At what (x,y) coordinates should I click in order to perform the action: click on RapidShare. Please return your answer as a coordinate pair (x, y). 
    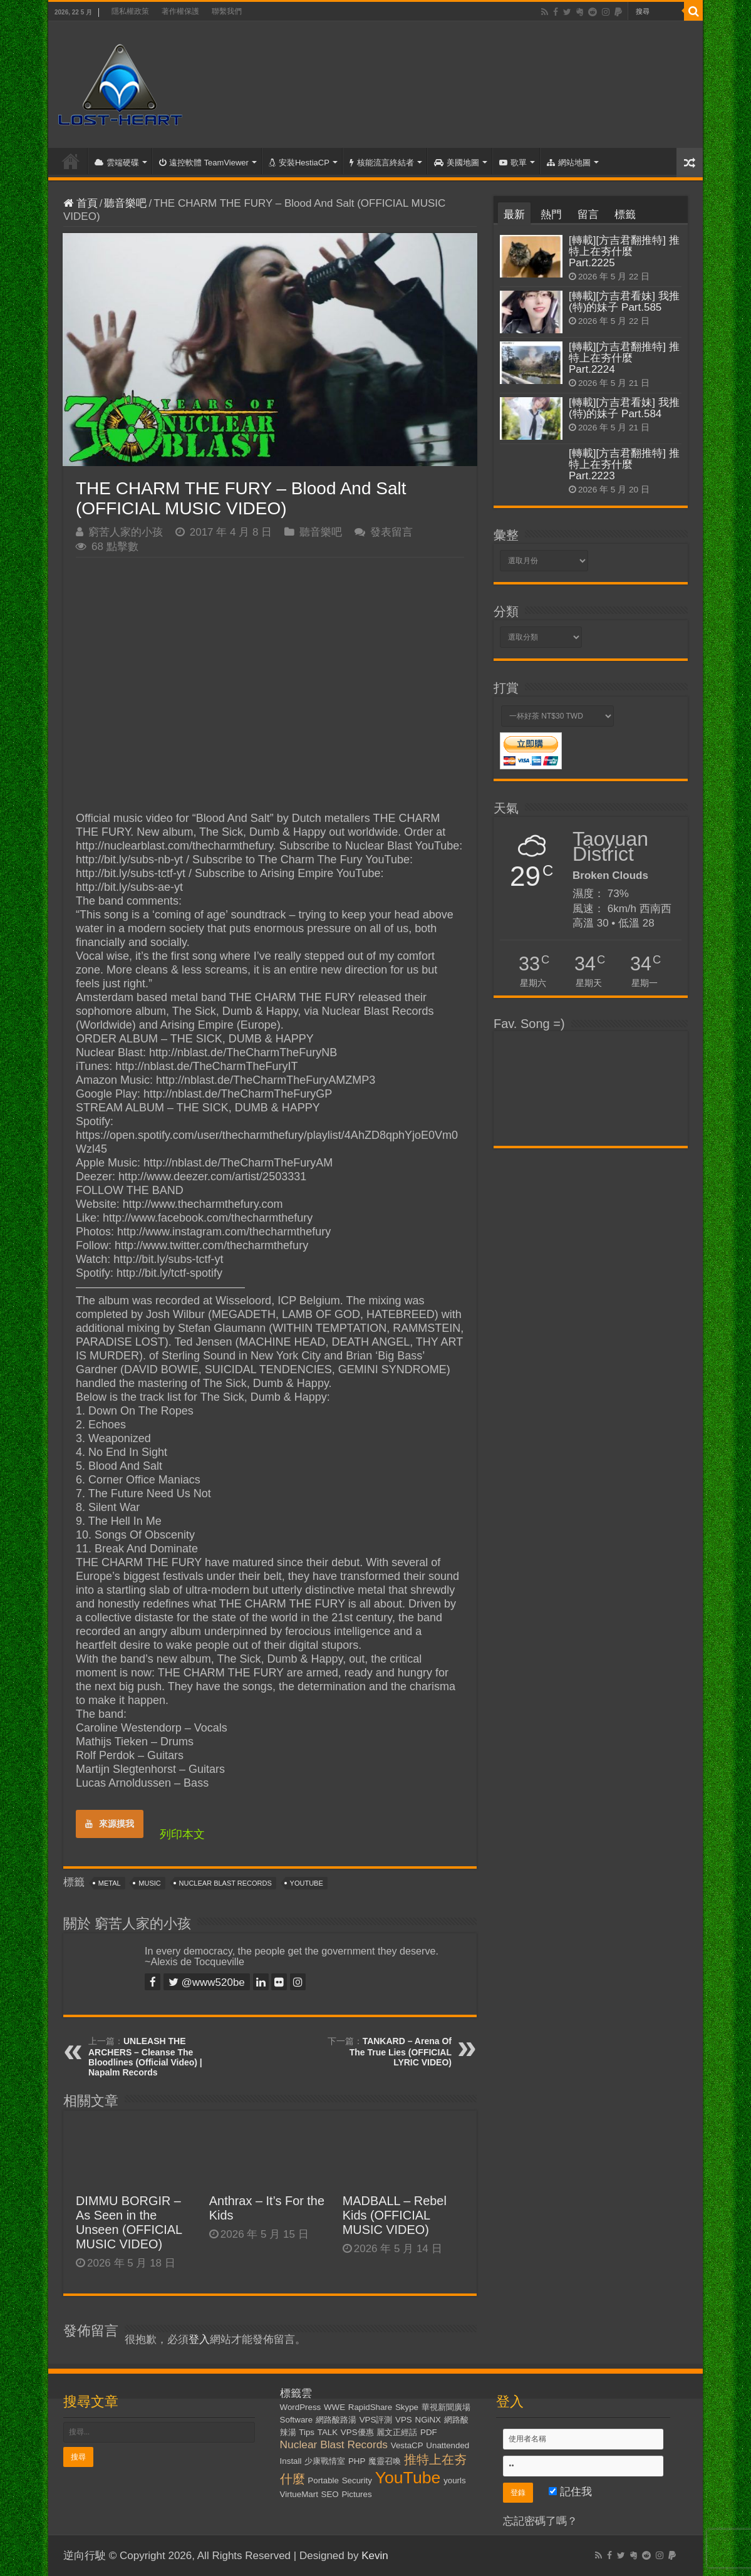
    Looking at the image, I should click on (370, 2407).